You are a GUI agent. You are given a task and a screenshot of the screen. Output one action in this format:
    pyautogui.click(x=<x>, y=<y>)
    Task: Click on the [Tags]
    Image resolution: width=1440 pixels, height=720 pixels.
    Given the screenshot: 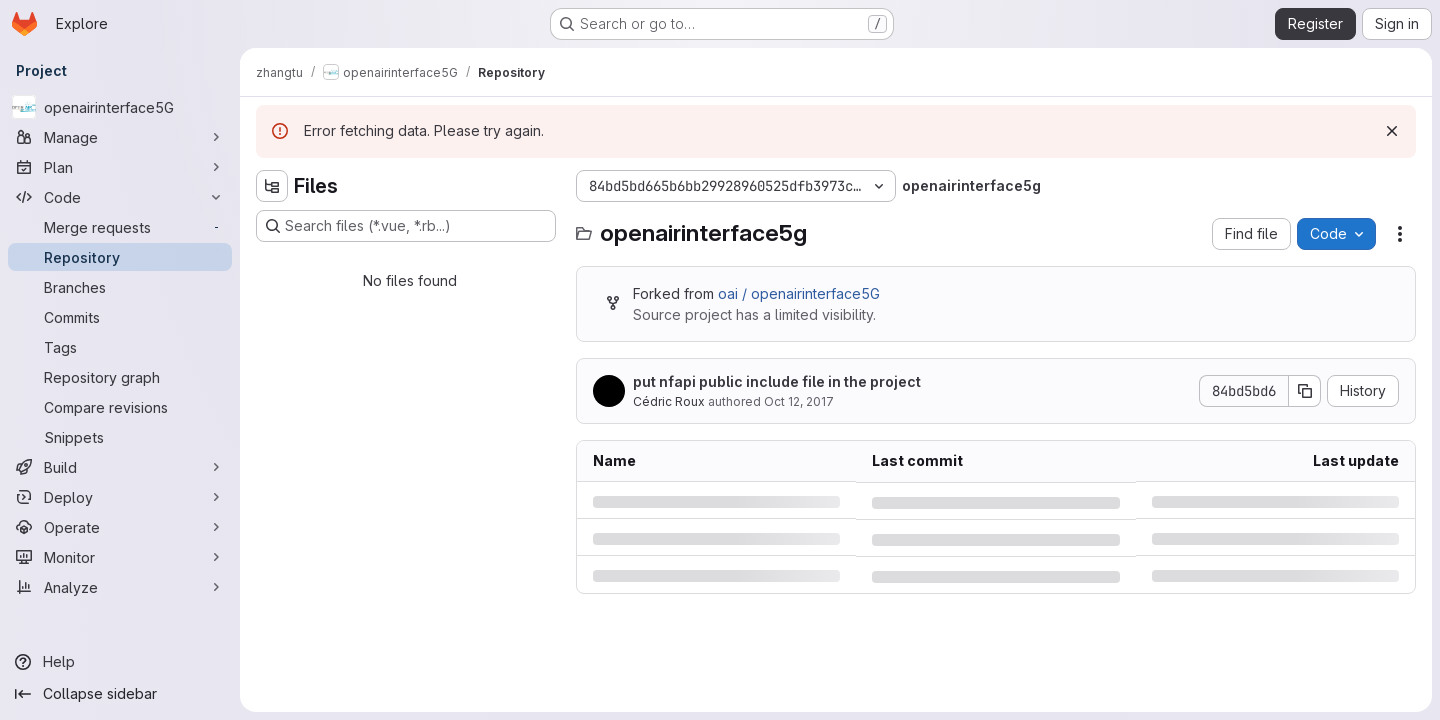 What is the action you would take?
    pyautogui.click(x=120, y=347)
    